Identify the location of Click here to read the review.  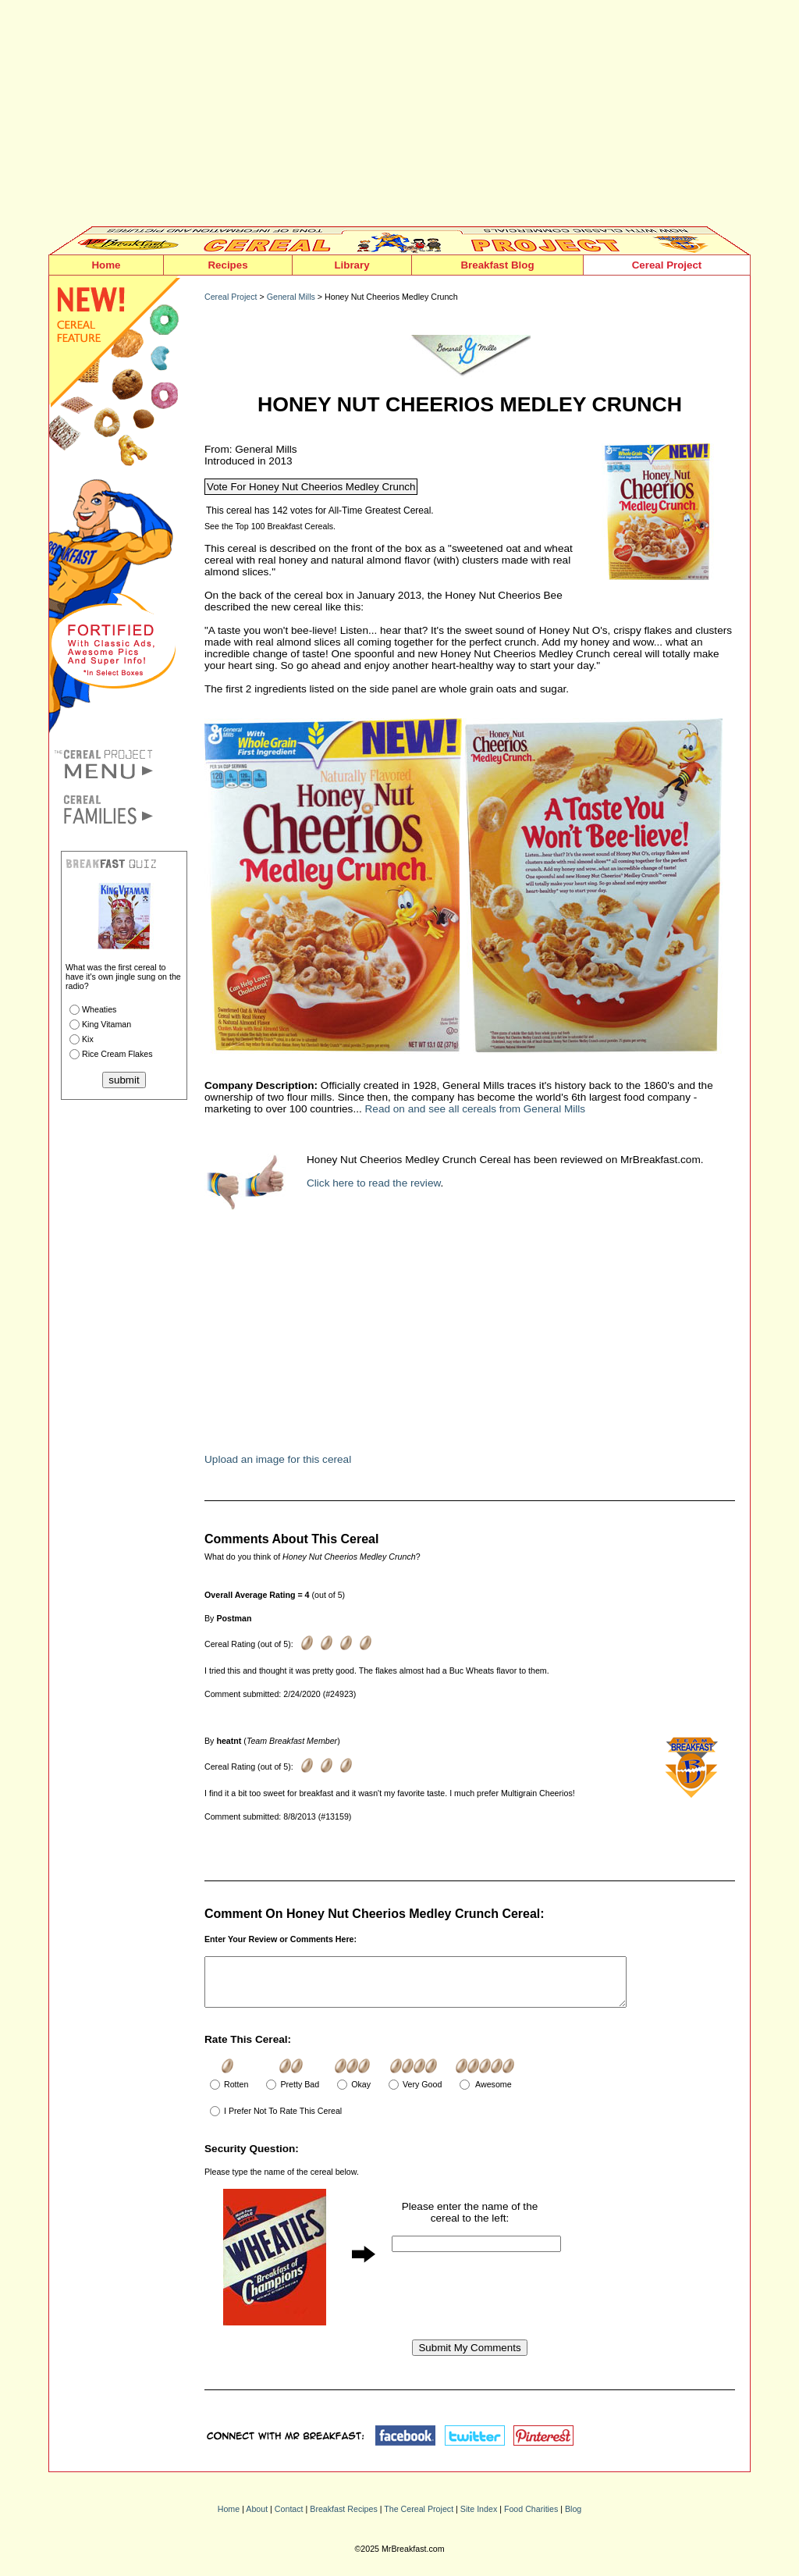
(374, 1183).